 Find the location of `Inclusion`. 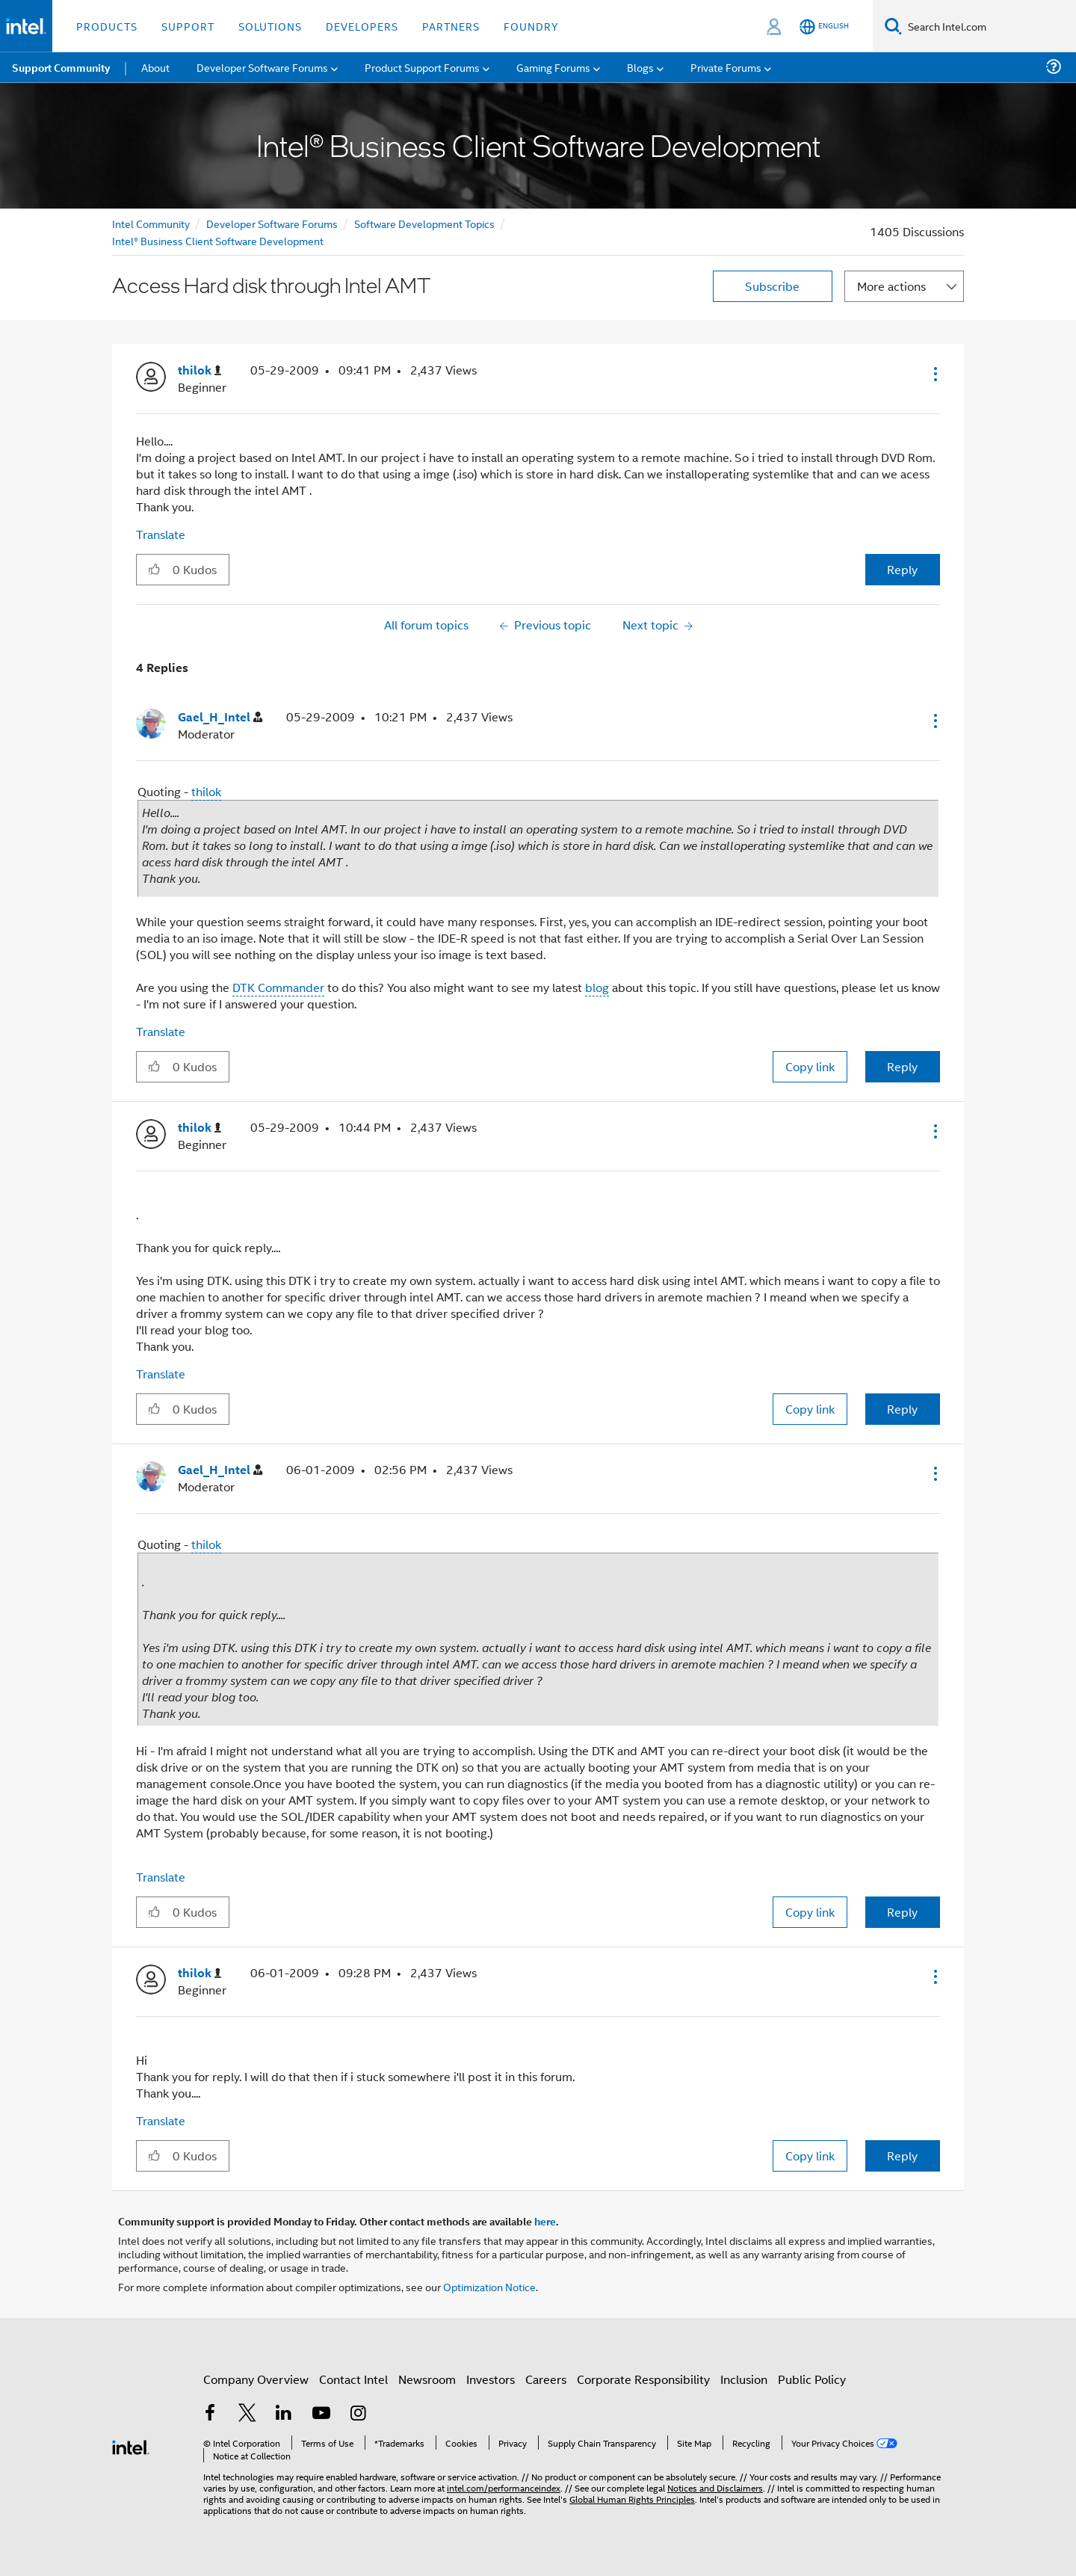

Inclusion is located at coordinates (743, 2379).